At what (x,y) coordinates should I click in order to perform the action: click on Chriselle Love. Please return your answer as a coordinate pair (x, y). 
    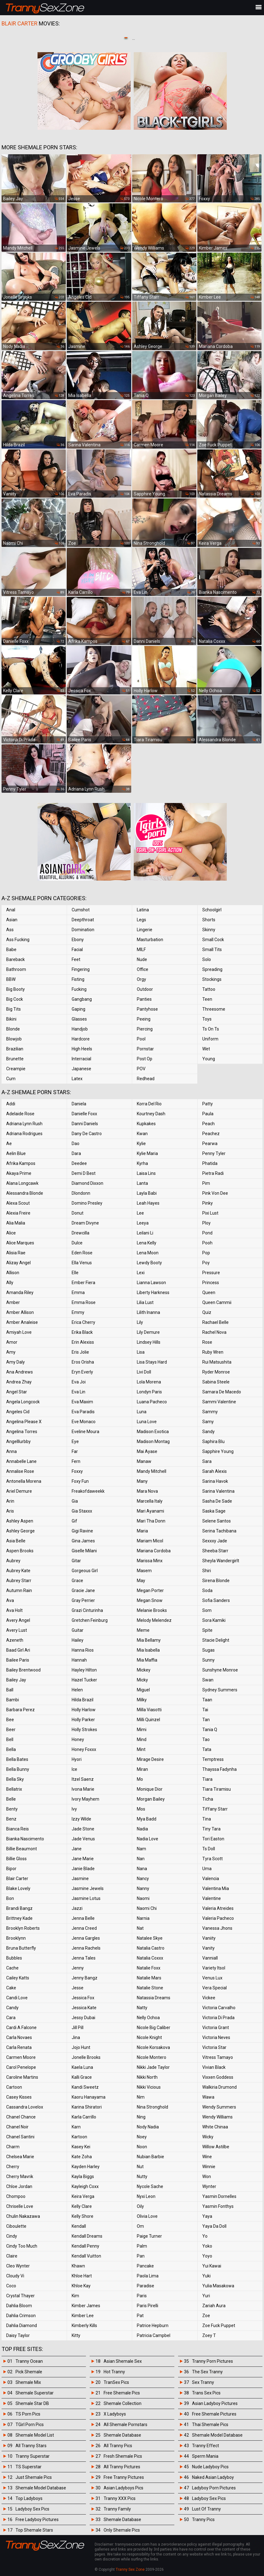
    Looking at the image, I should click on (19, 2206).